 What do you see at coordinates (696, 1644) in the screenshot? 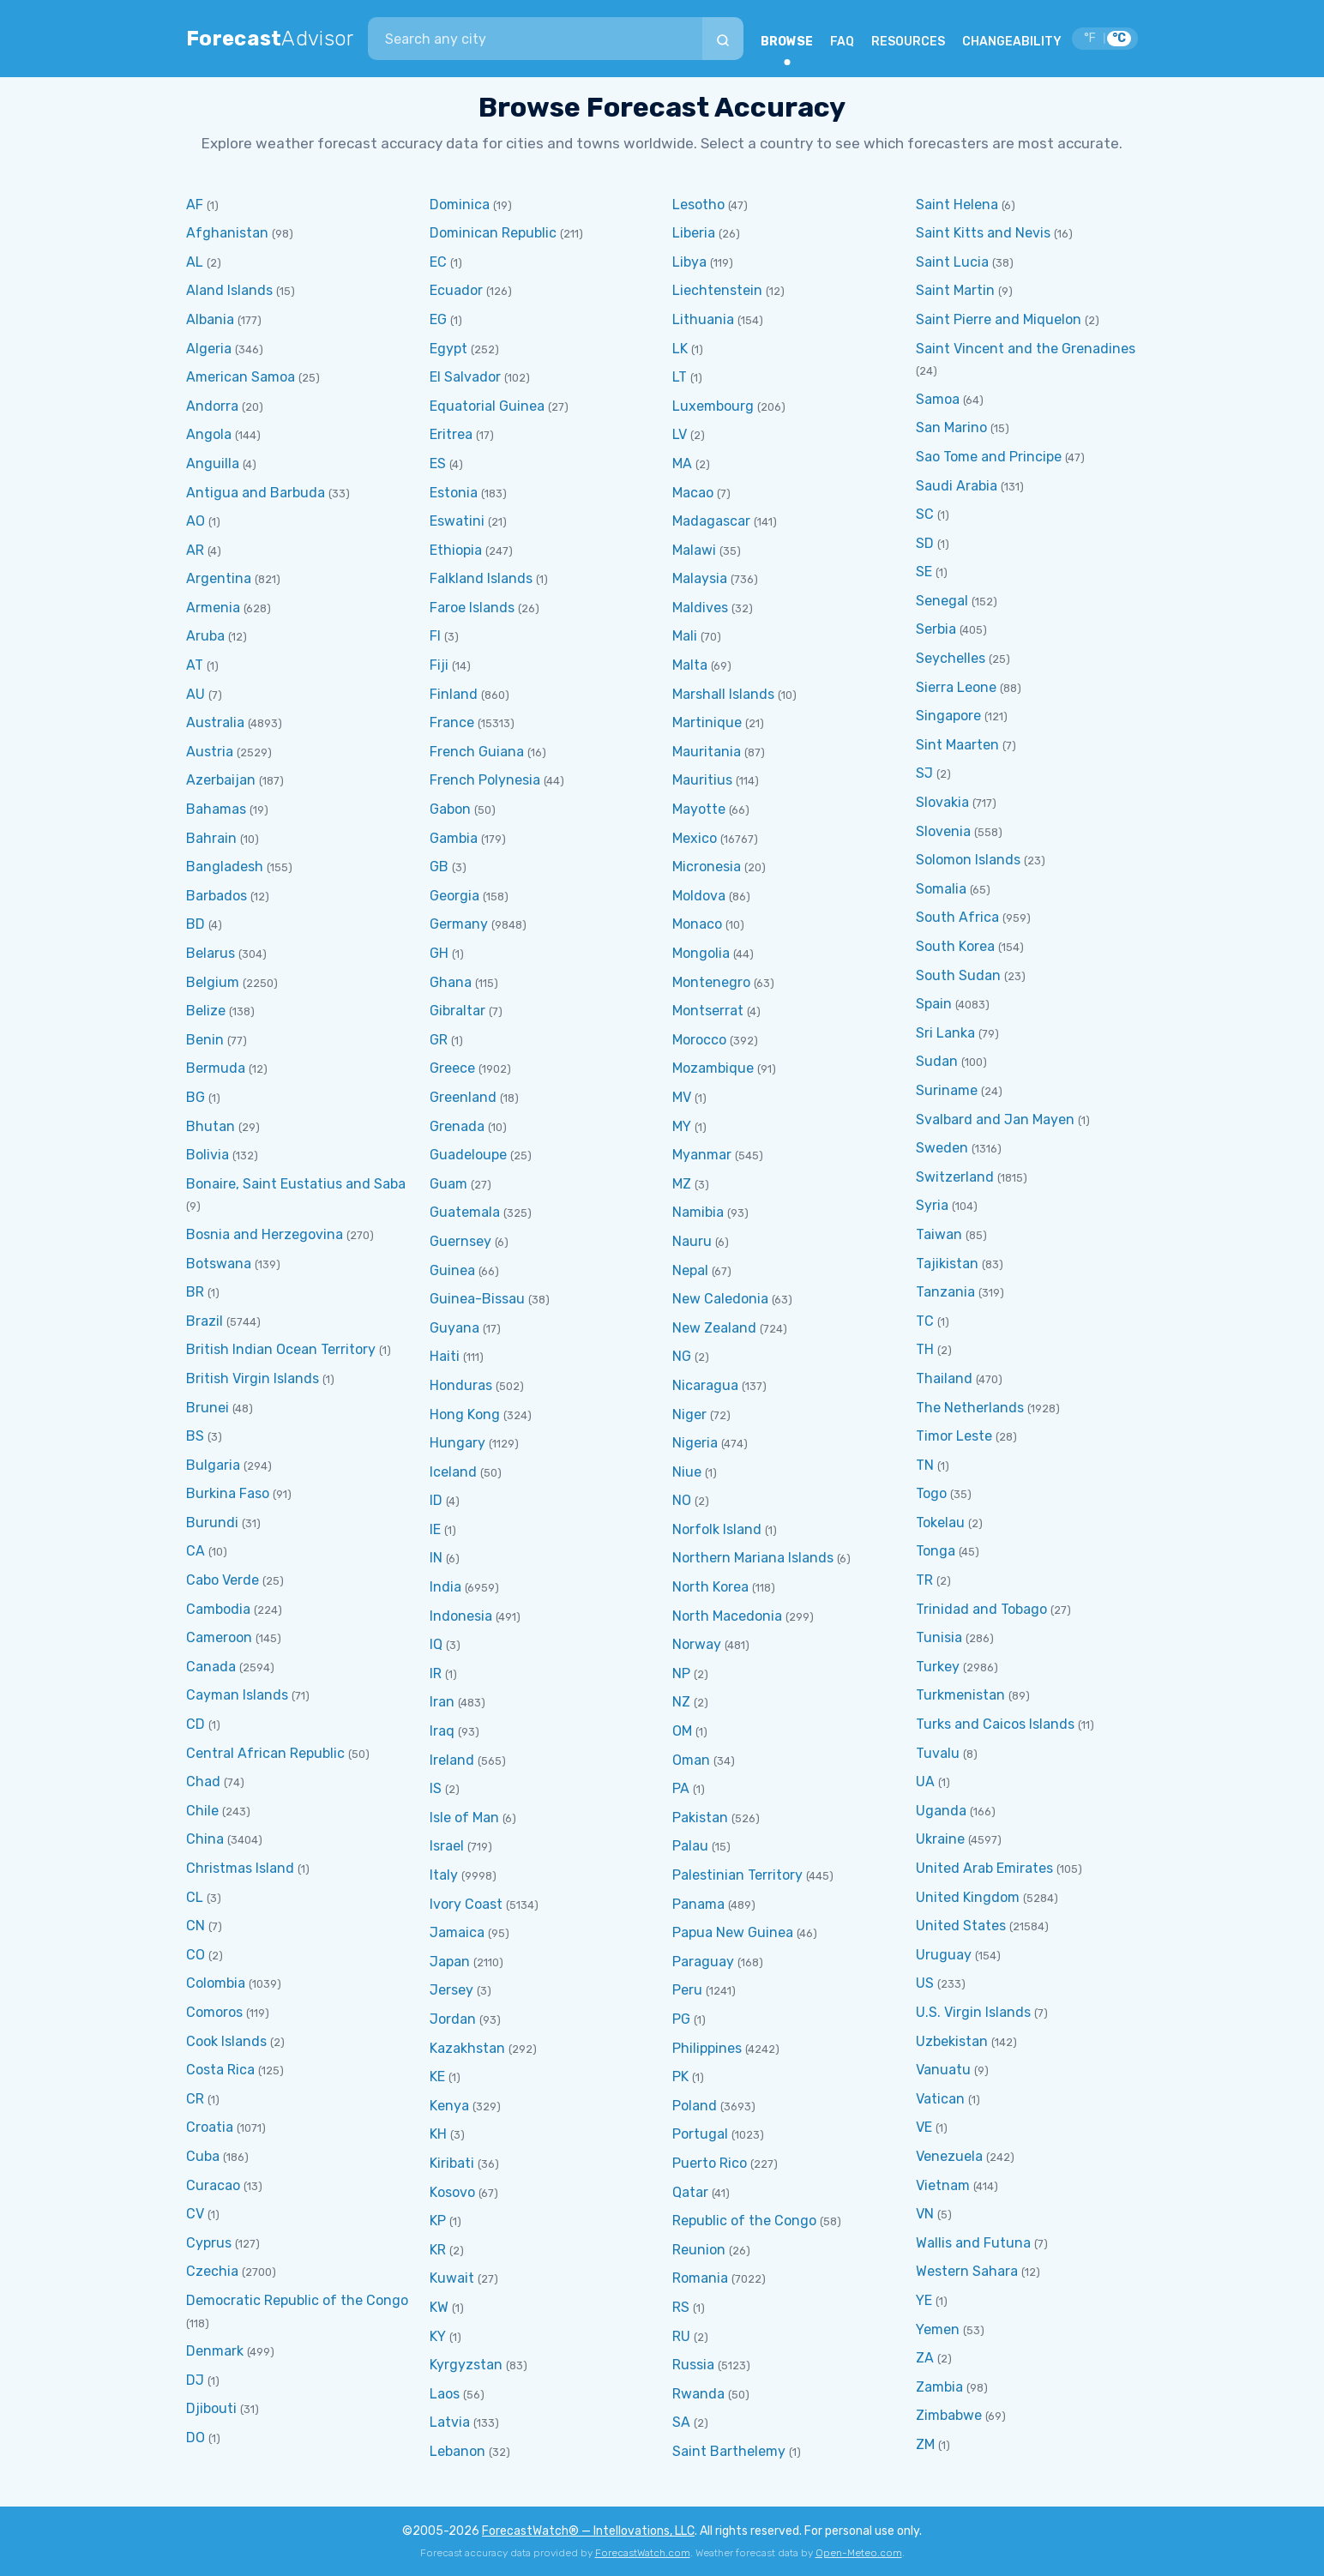
I see `Norway` at bounding box center [696, 1644].